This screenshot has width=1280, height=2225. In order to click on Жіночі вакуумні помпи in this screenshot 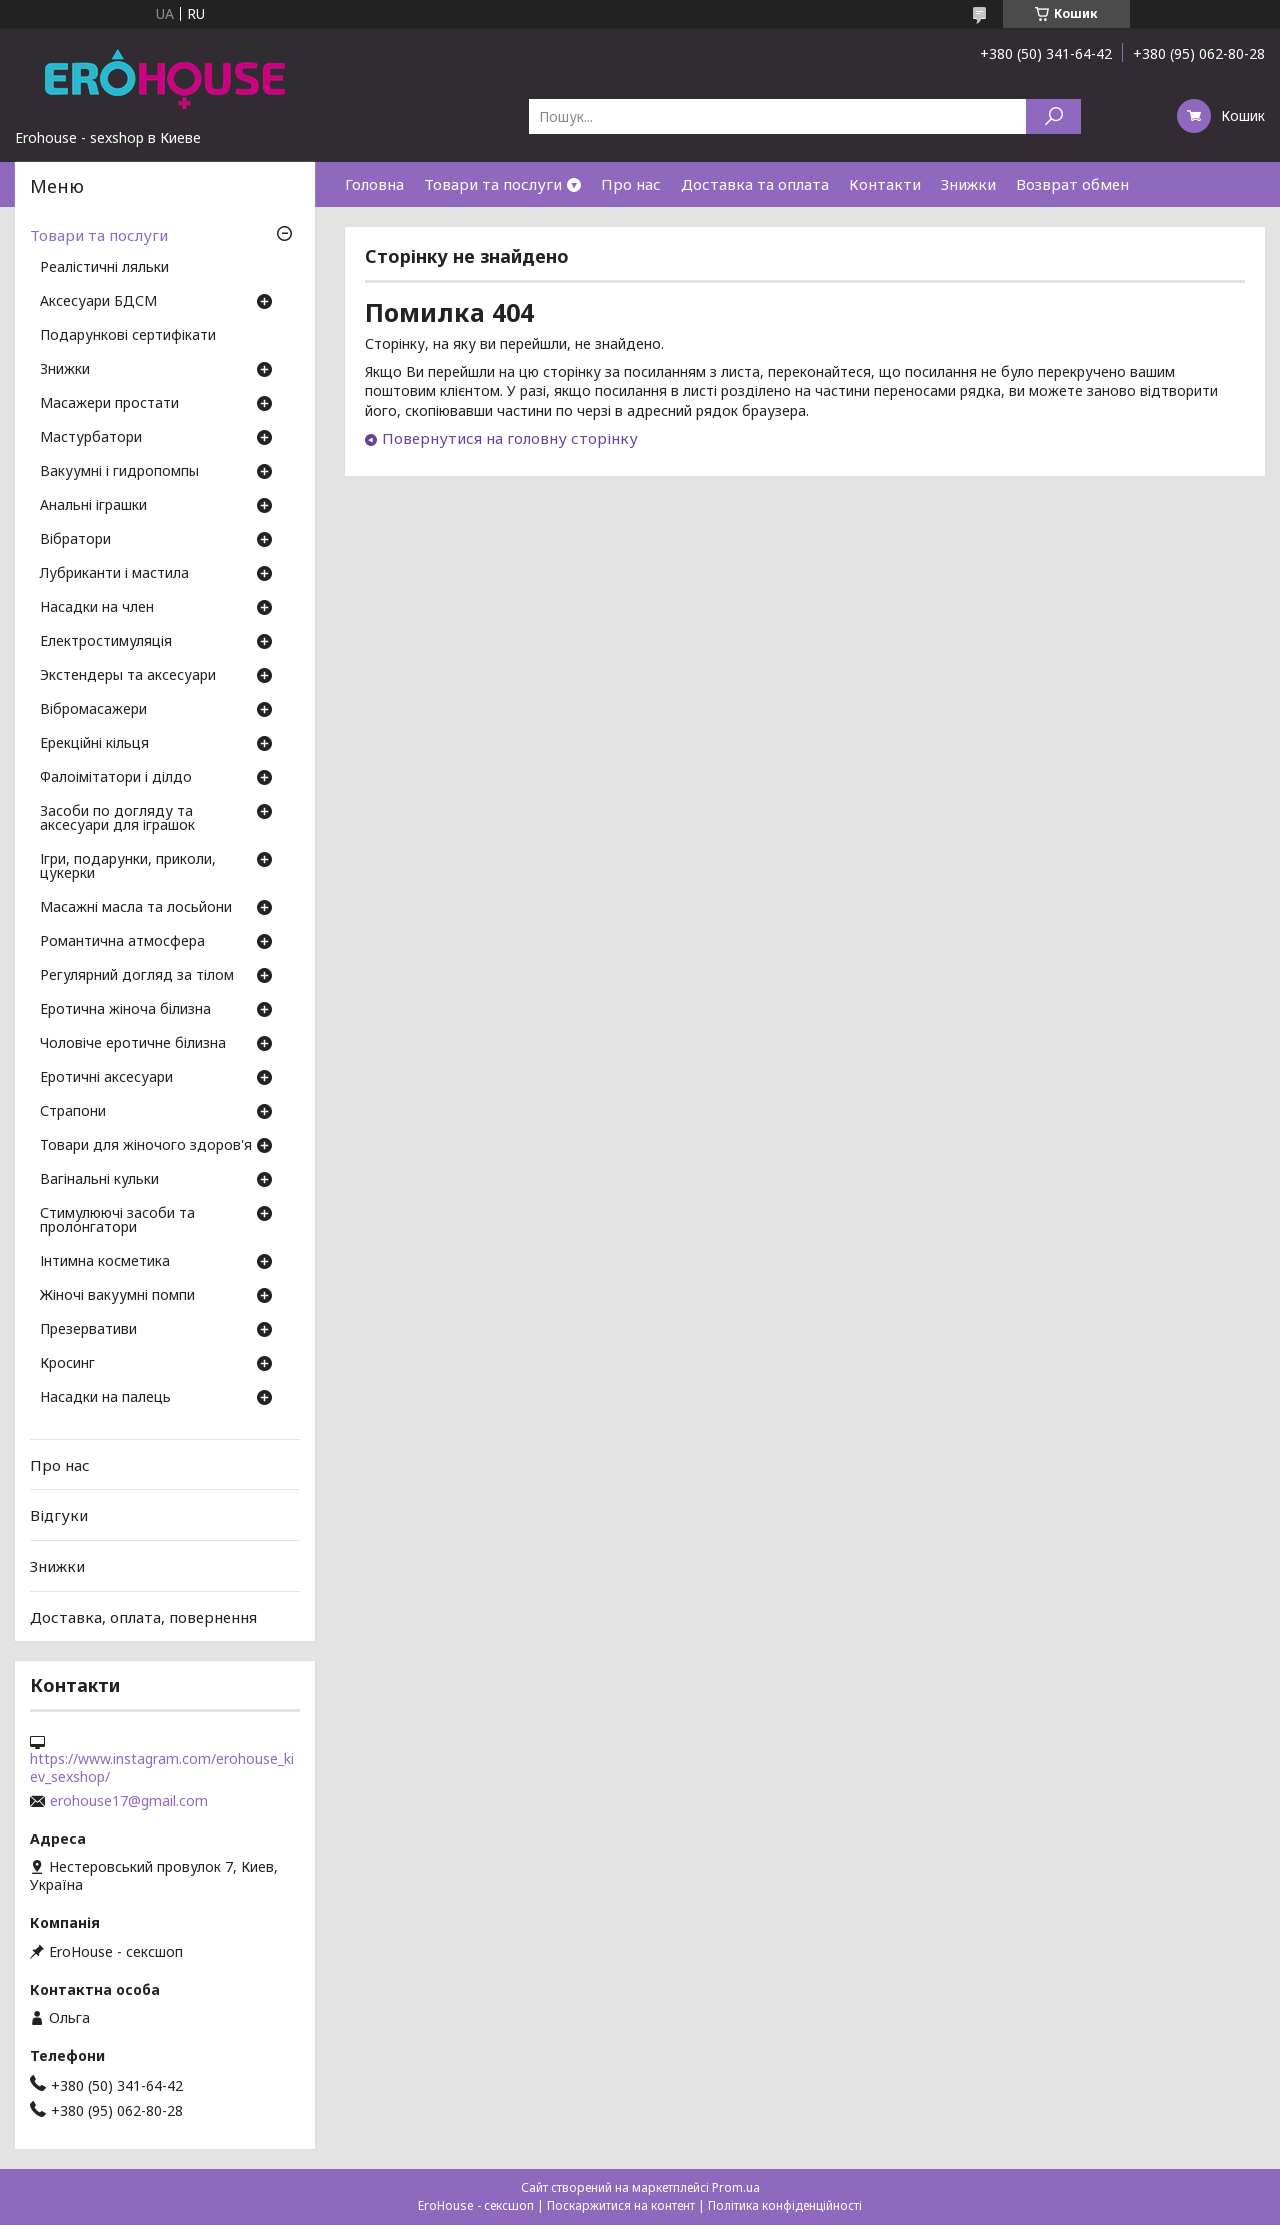, I will do `click(117, 1296)`.